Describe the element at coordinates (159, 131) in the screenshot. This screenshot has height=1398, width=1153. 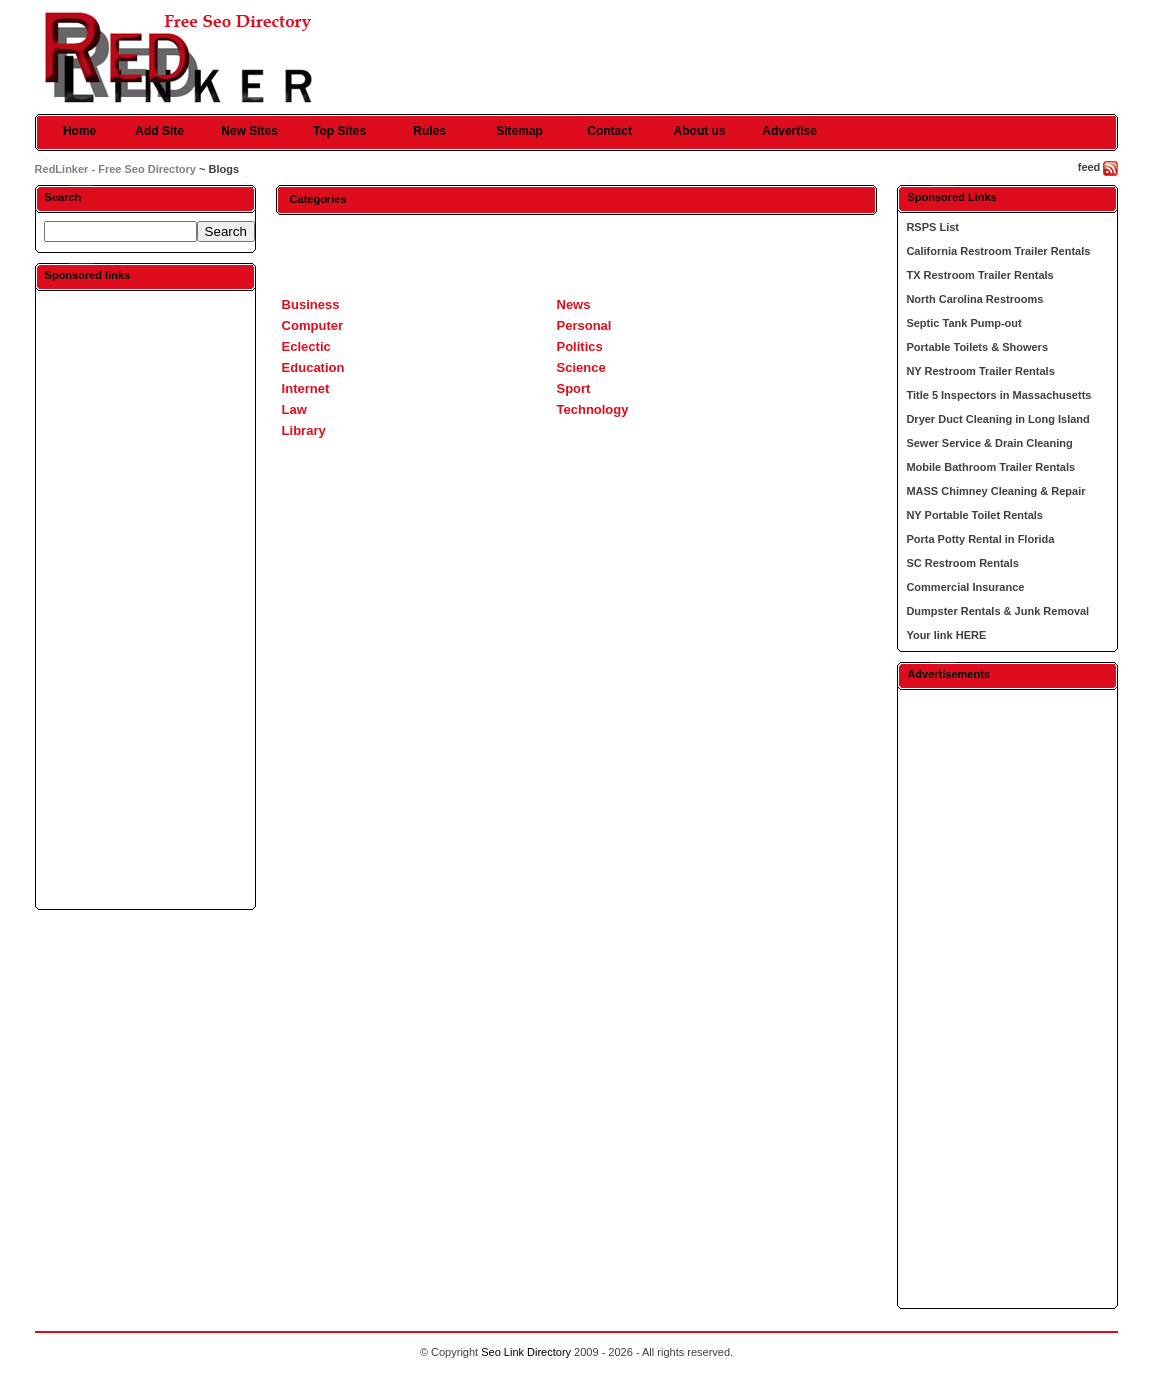
I see `Add Site` at that location.